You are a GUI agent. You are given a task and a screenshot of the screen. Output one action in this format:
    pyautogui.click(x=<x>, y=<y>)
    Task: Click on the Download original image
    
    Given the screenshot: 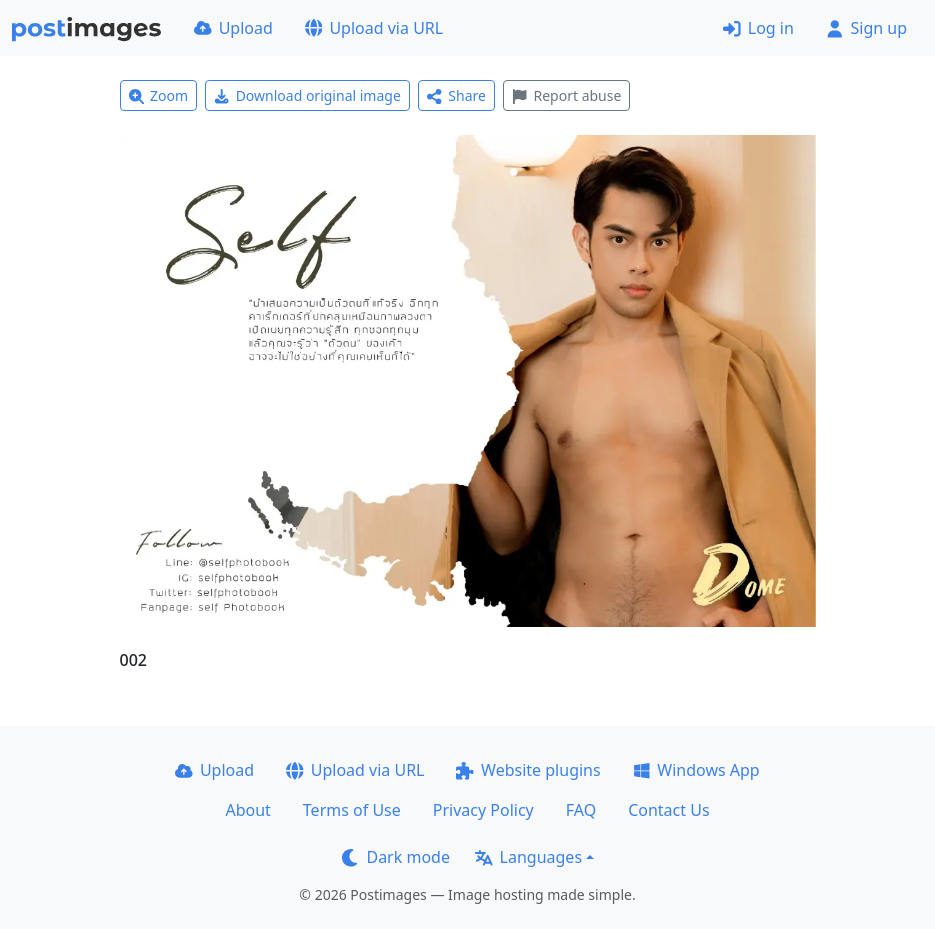 What is the action you would take?
    pyautogui.click(x=307, y=95)
    